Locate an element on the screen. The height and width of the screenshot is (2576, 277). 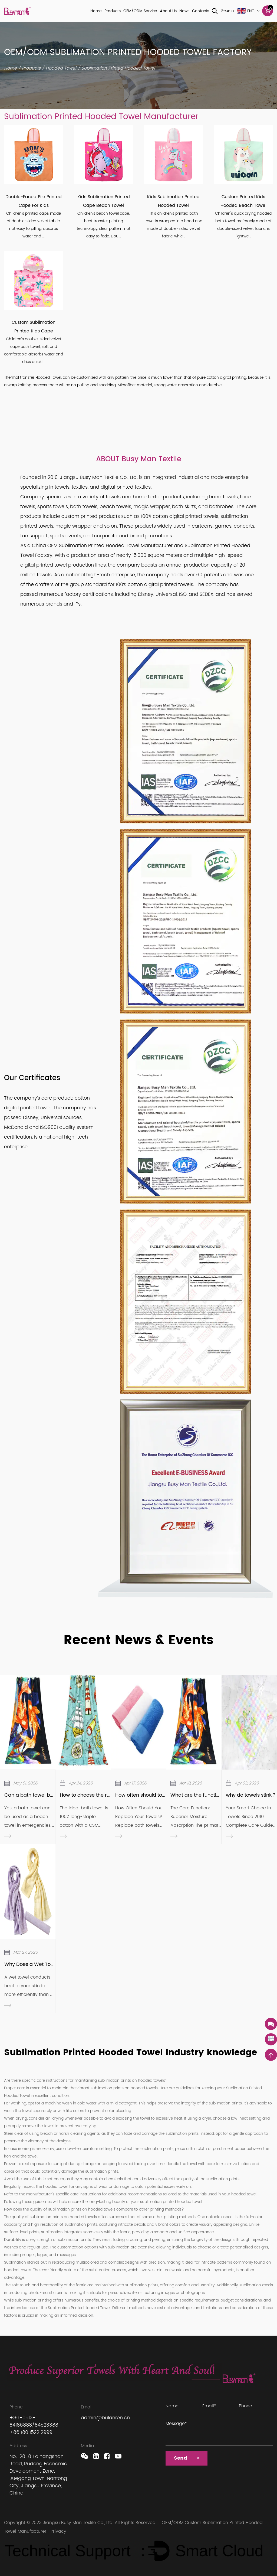
What are the functions of Bath Towel? is located at coordinates (215, 1795).